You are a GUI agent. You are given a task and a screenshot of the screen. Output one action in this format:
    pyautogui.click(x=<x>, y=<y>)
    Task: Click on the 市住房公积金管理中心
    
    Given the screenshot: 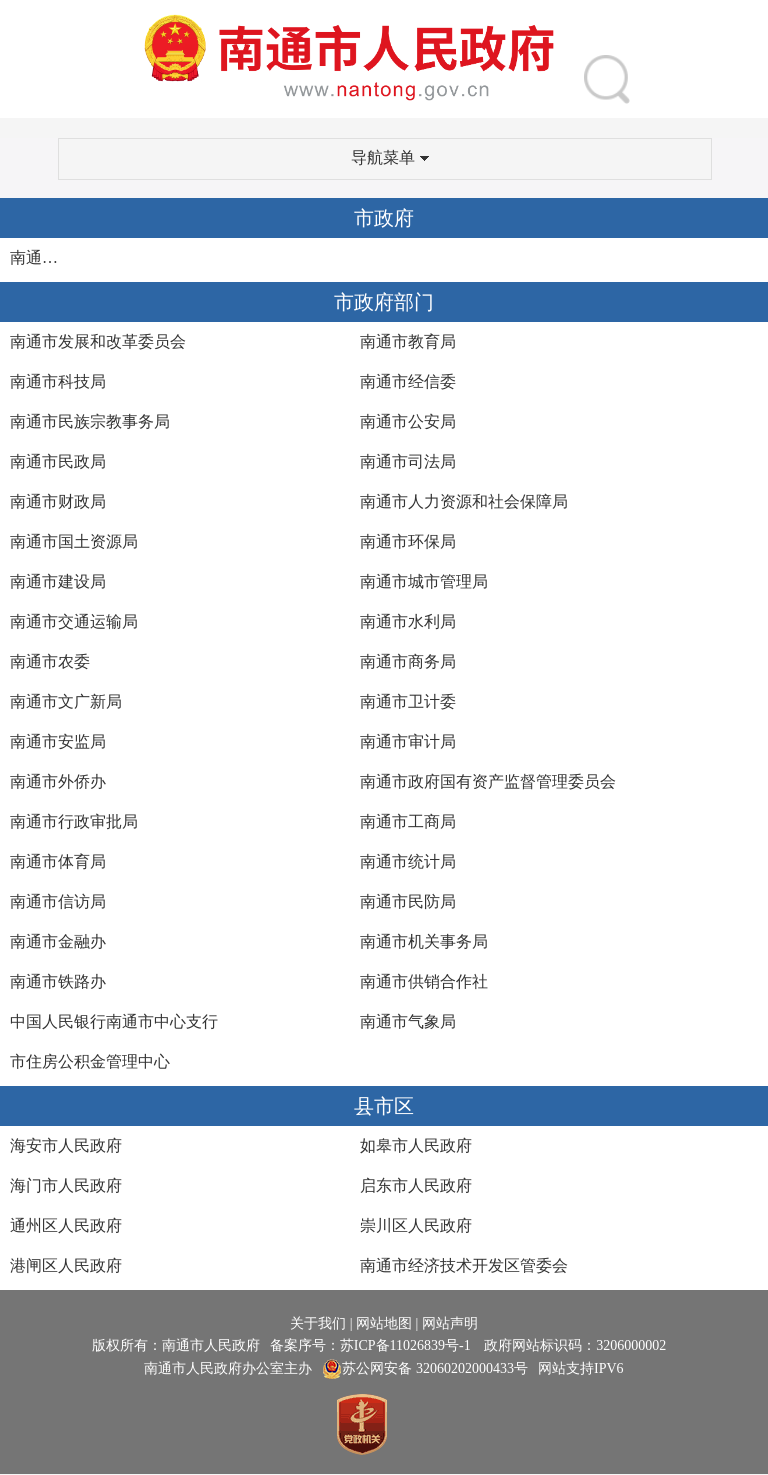 What is the action you would take?
    pyautogui.click(x=90, y=1061)
    